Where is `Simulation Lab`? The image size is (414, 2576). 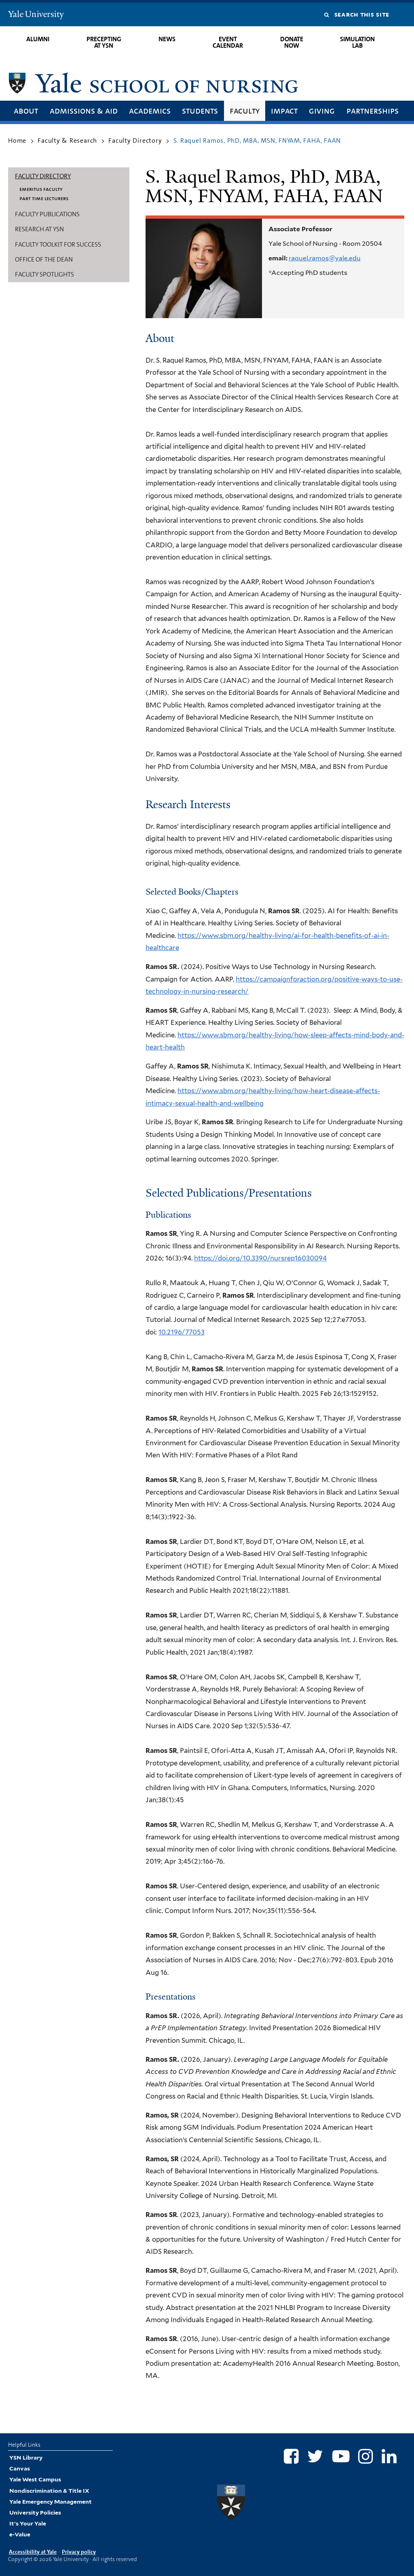
Simulation Lab is located at coordinates (357, 42).